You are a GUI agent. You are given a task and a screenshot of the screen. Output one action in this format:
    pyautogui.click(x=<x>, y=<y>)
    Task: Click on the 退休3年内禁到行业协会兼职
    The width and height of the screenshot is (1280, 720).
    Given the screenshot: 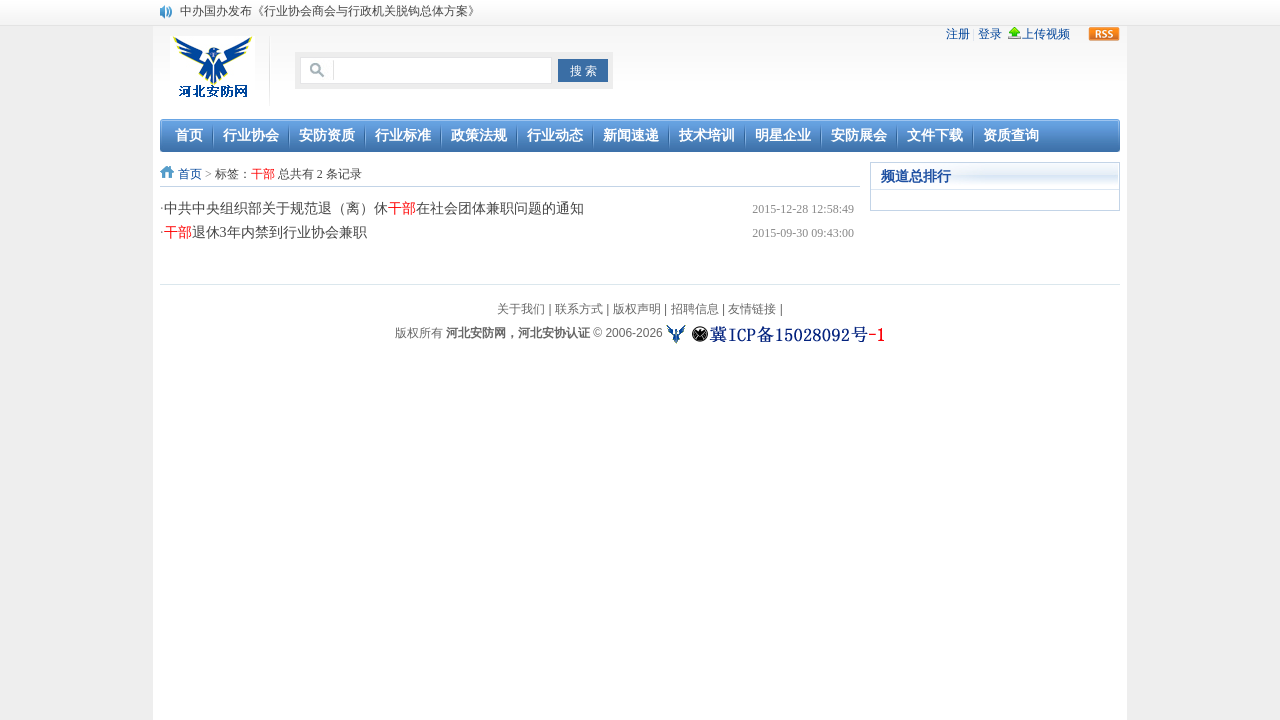 What is the action you would take?
    pyautogui.click(x=265, y=232)
    